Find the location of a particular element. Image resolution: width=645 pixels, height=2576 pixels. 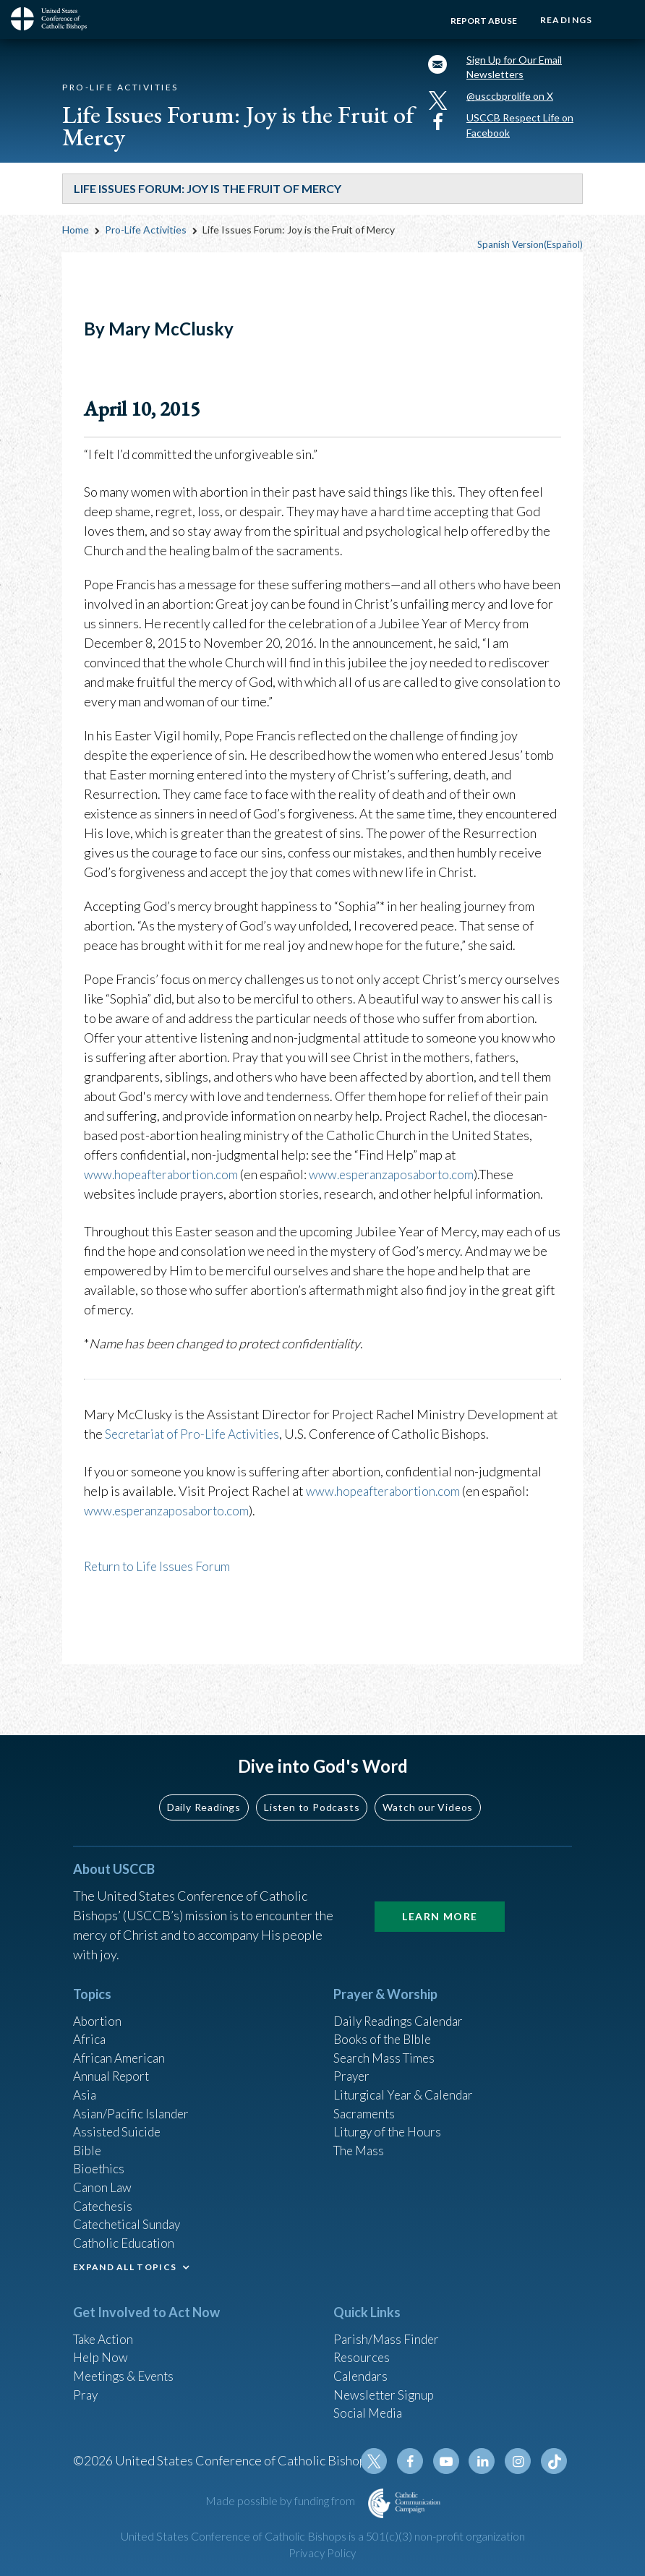

Tiktok is located at coordinates (555, 2461).